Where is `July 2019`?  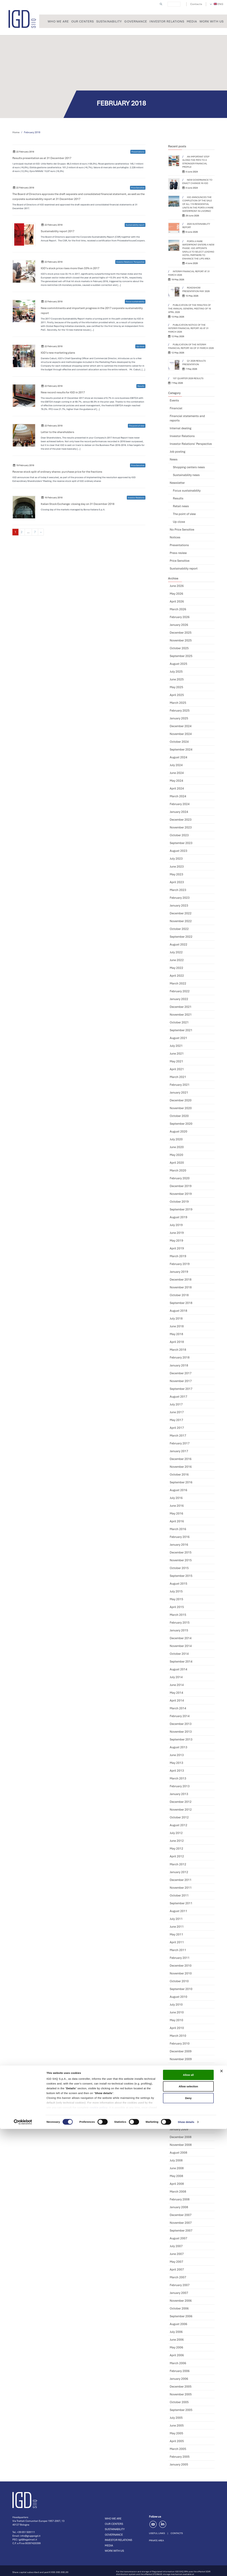
July 2019 is located at coordinates (176, 1225).